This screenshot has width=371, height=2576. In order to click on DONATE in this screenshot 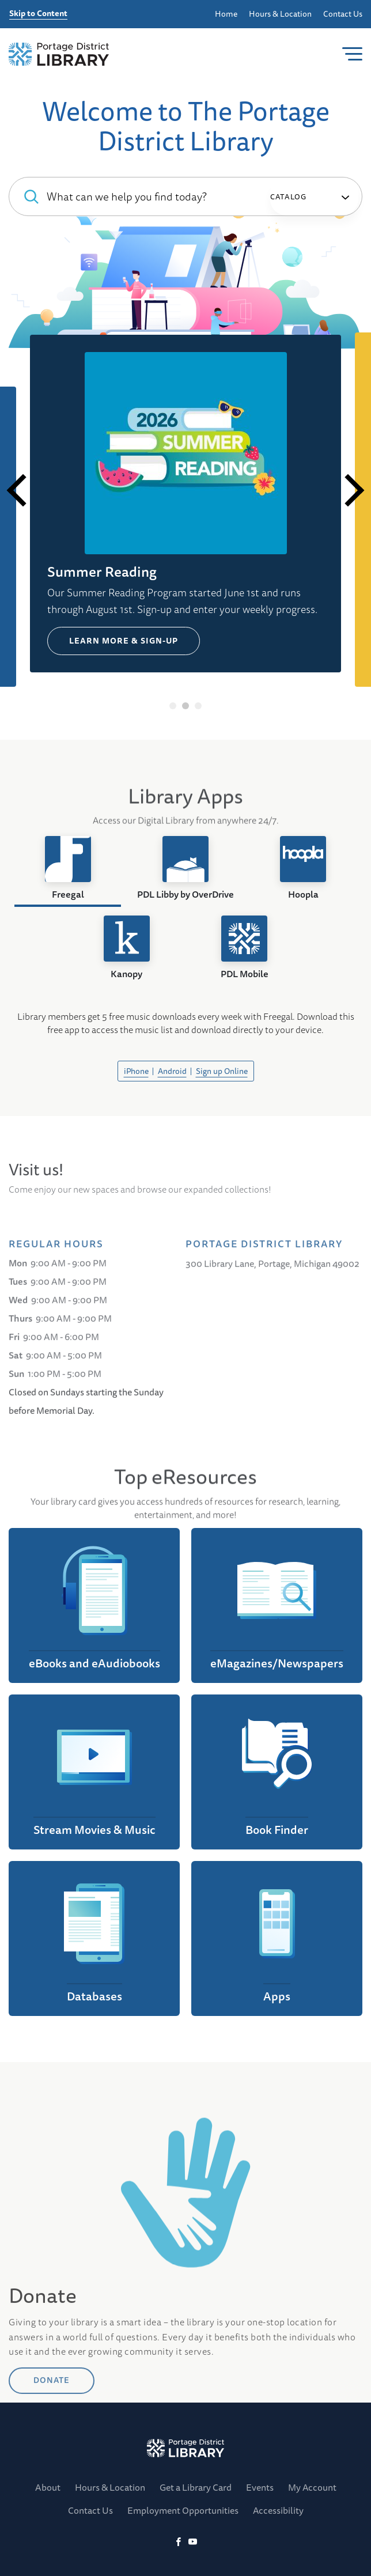, I will do `click(51, 2417)`.